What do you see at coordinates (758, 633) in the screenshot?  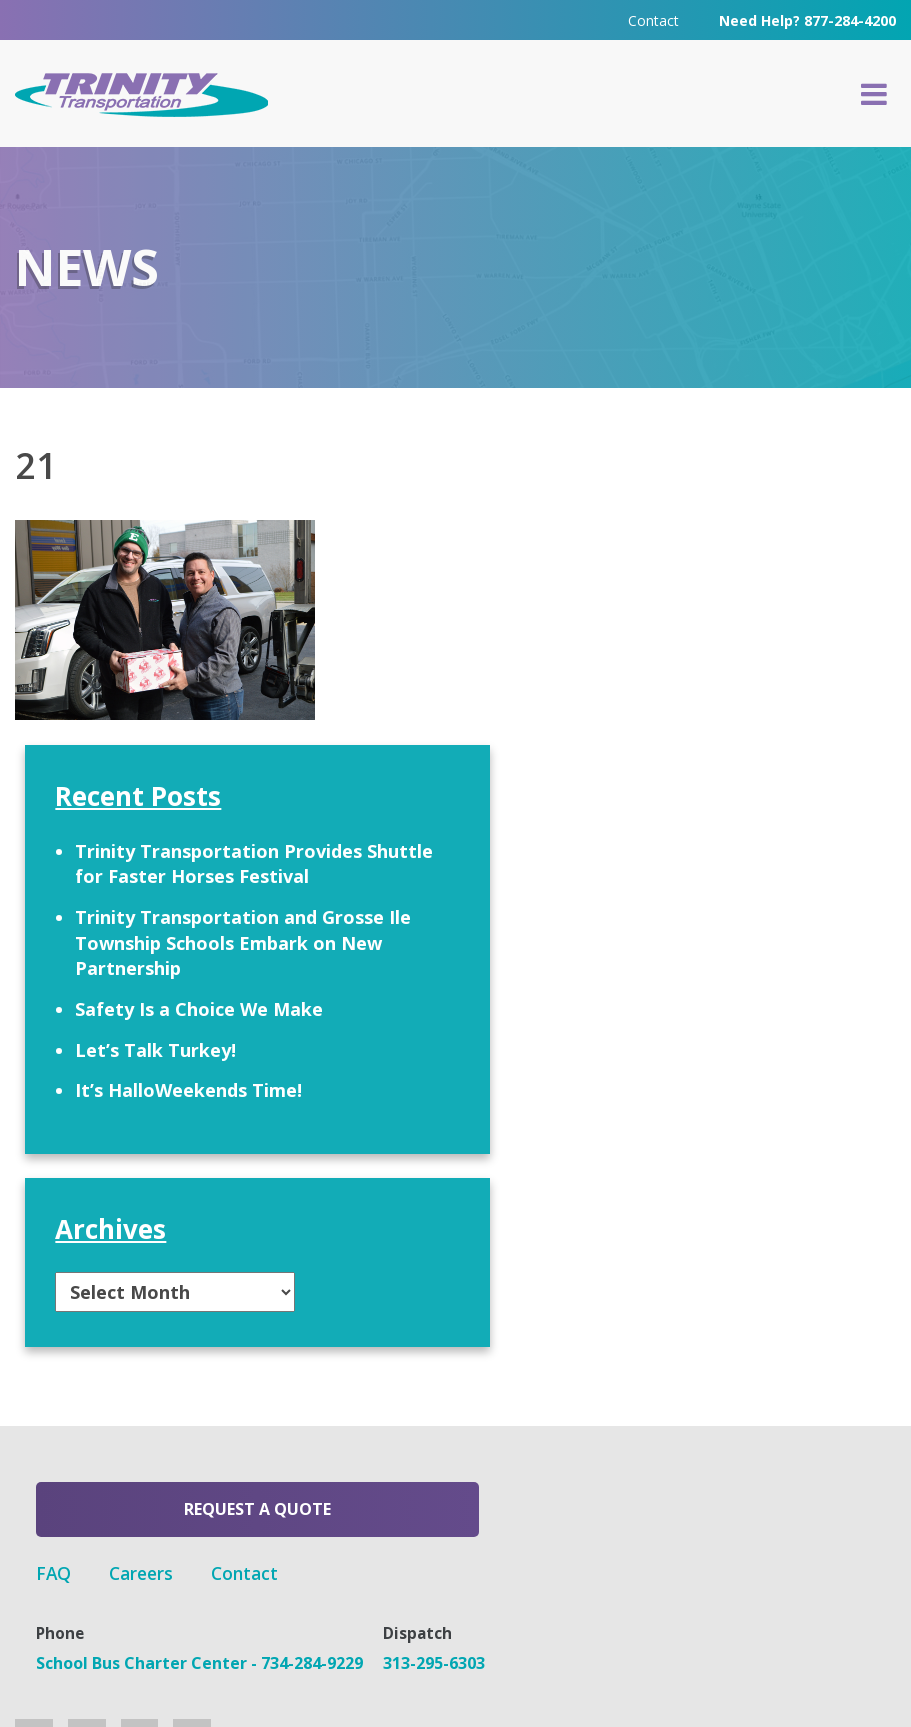 I see `Trinity Transportation Provides Shuttle for Faster Horses Festival` at bounding box center [758, 633].